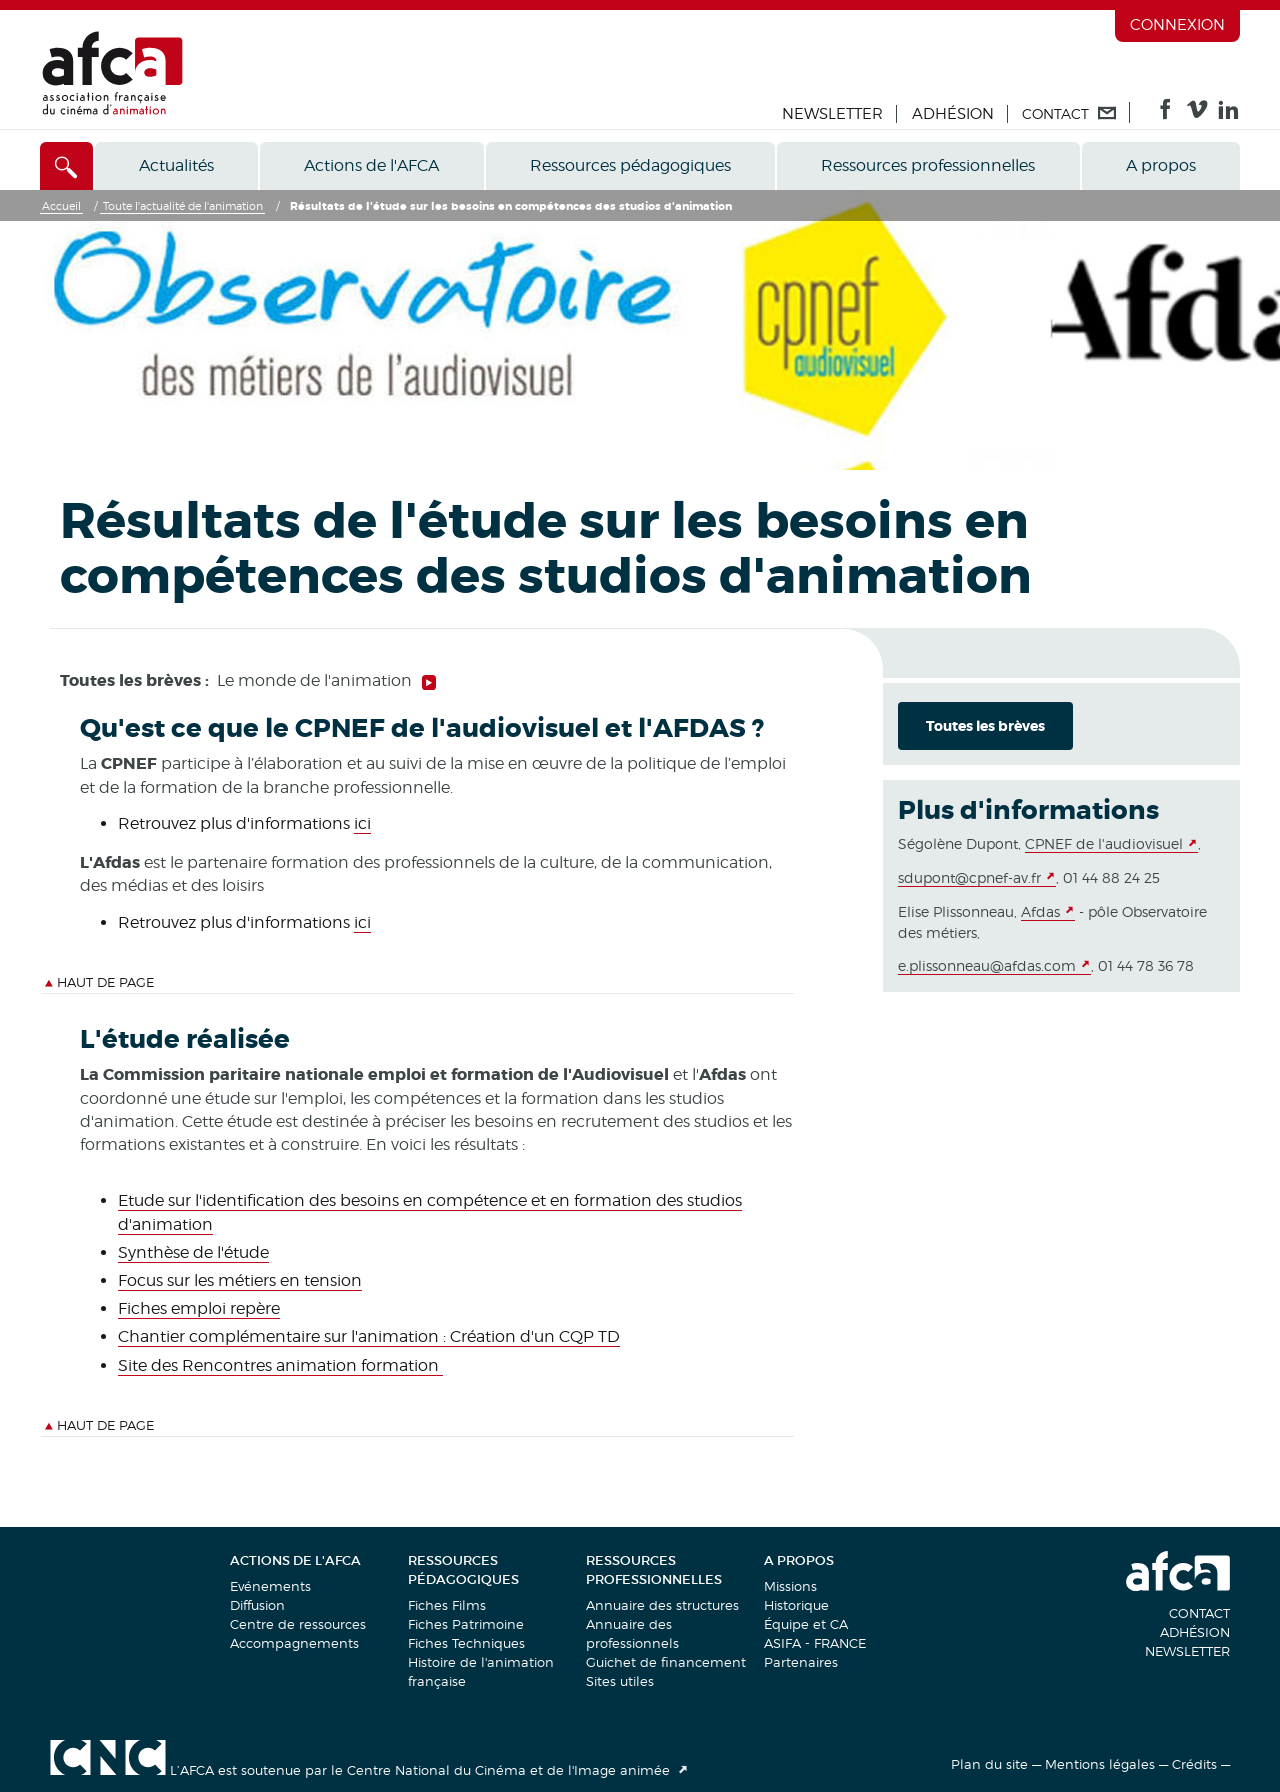  I want to click on Evénements, so click(270, 1586).